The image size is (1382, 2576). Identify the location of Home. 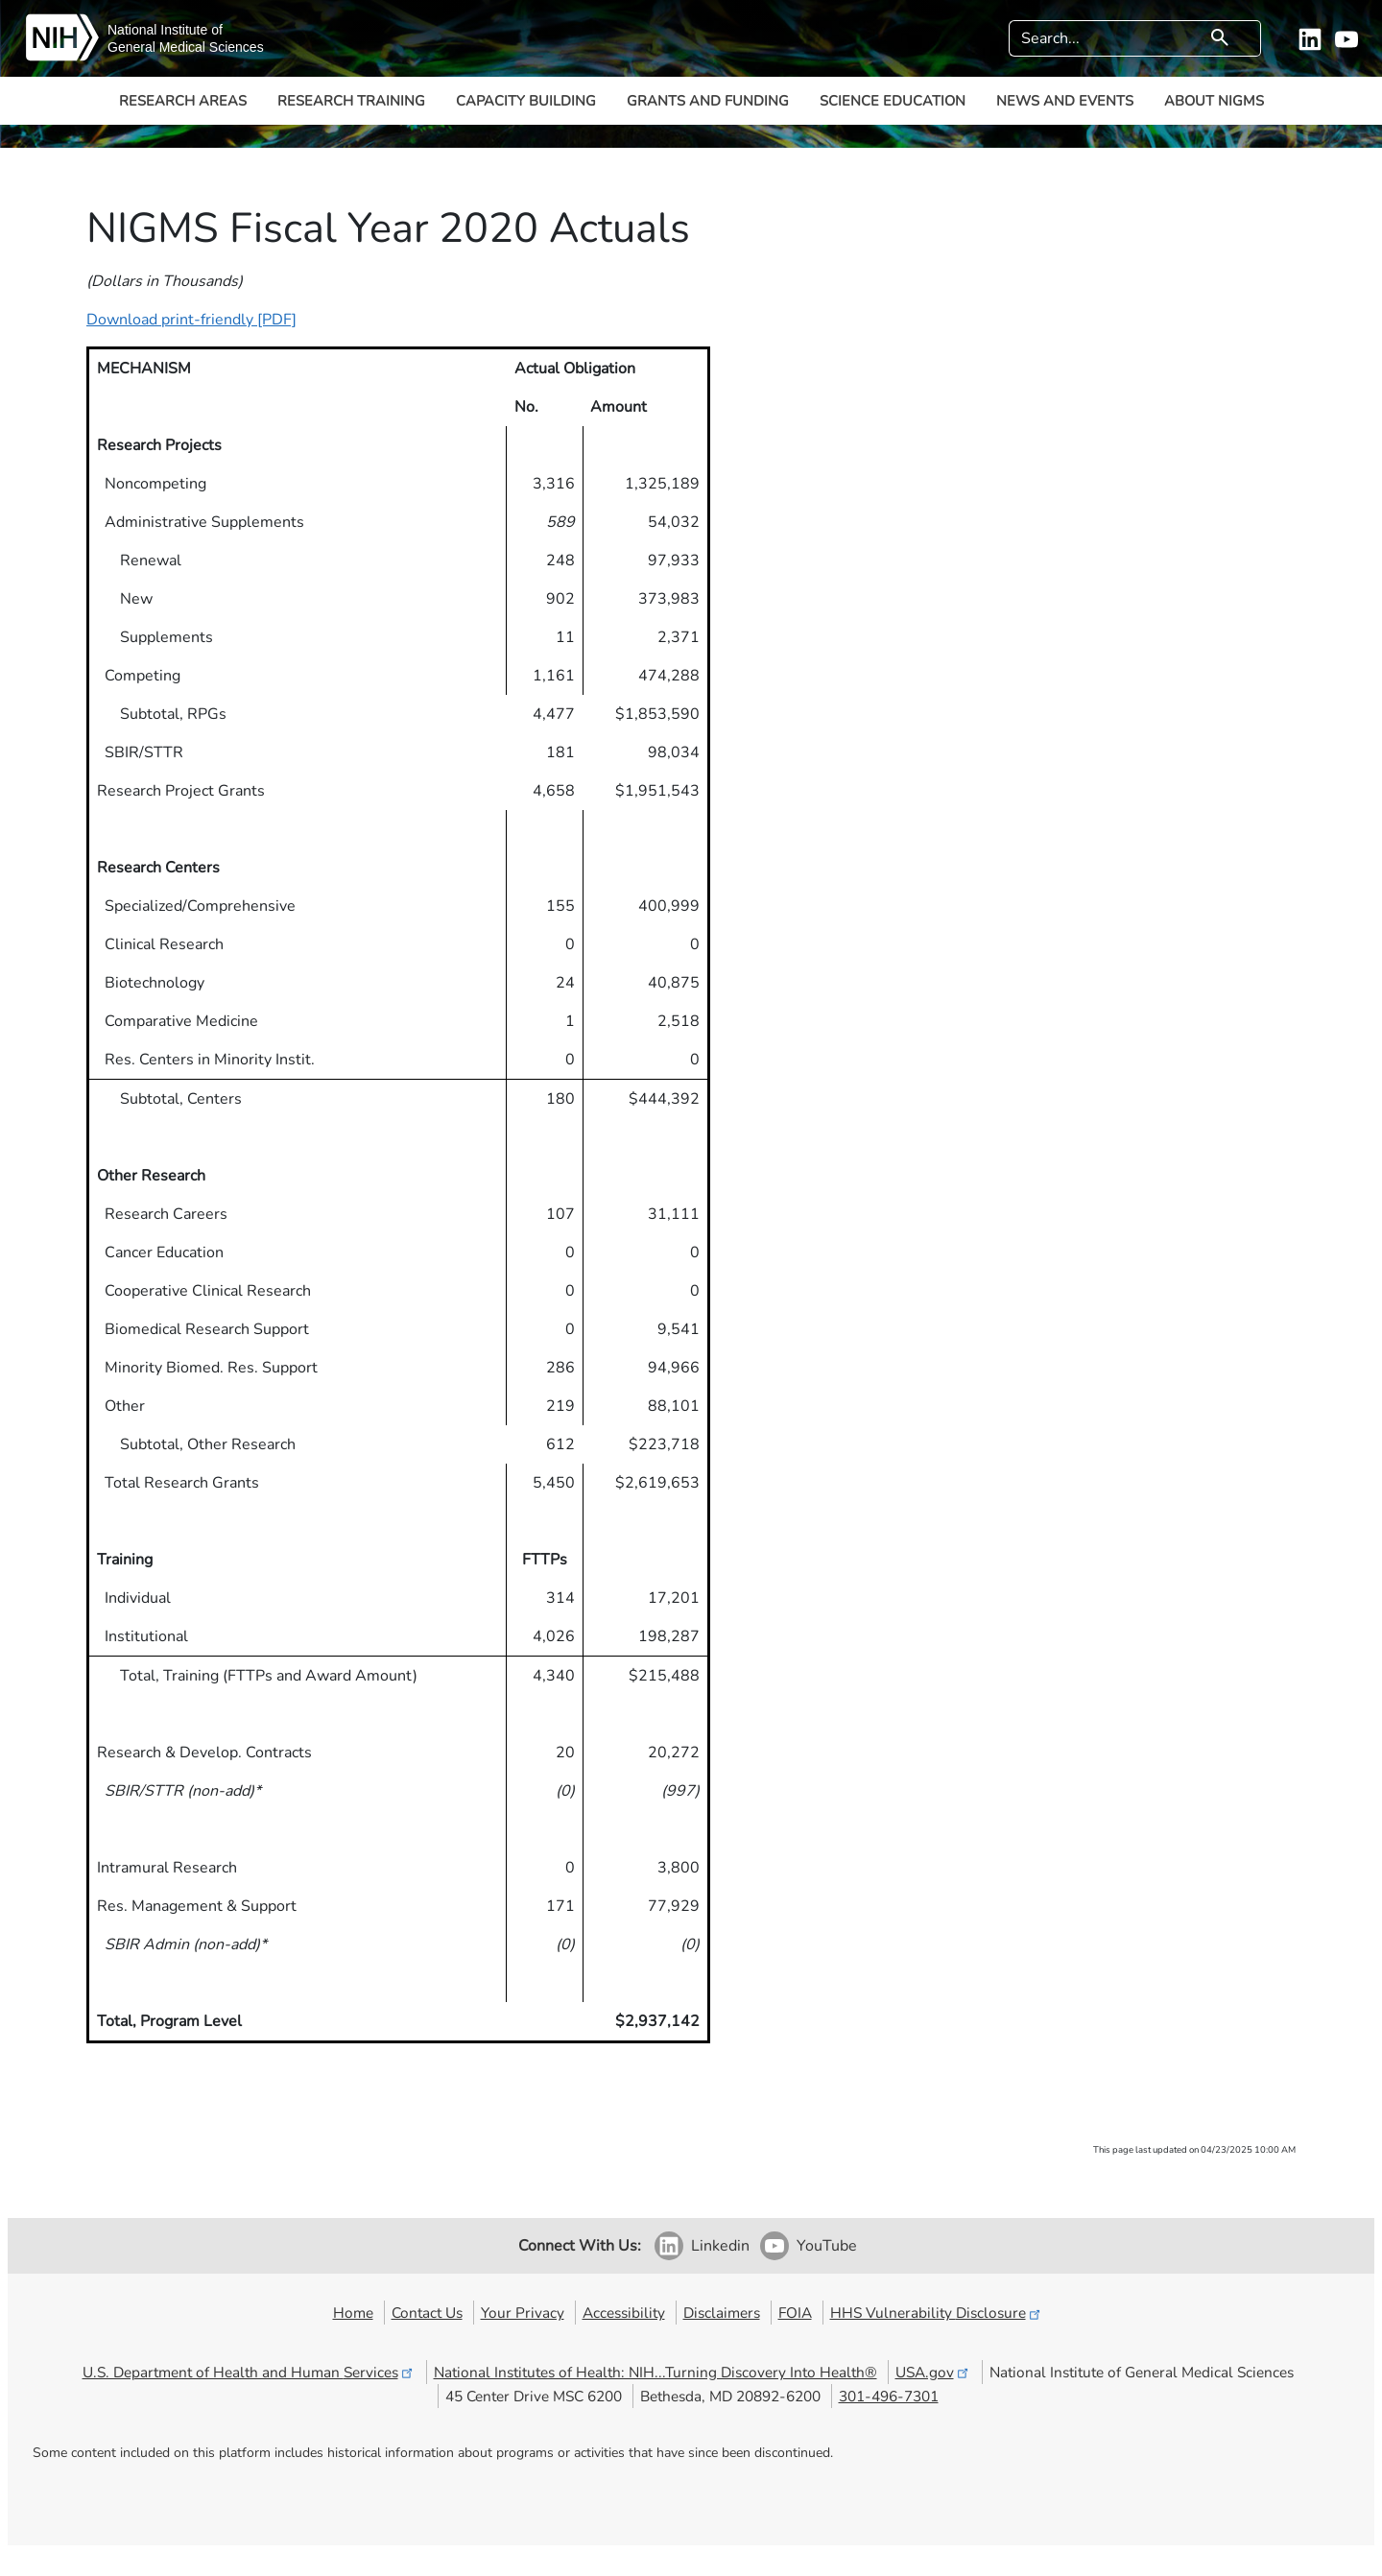
(353, 2312).